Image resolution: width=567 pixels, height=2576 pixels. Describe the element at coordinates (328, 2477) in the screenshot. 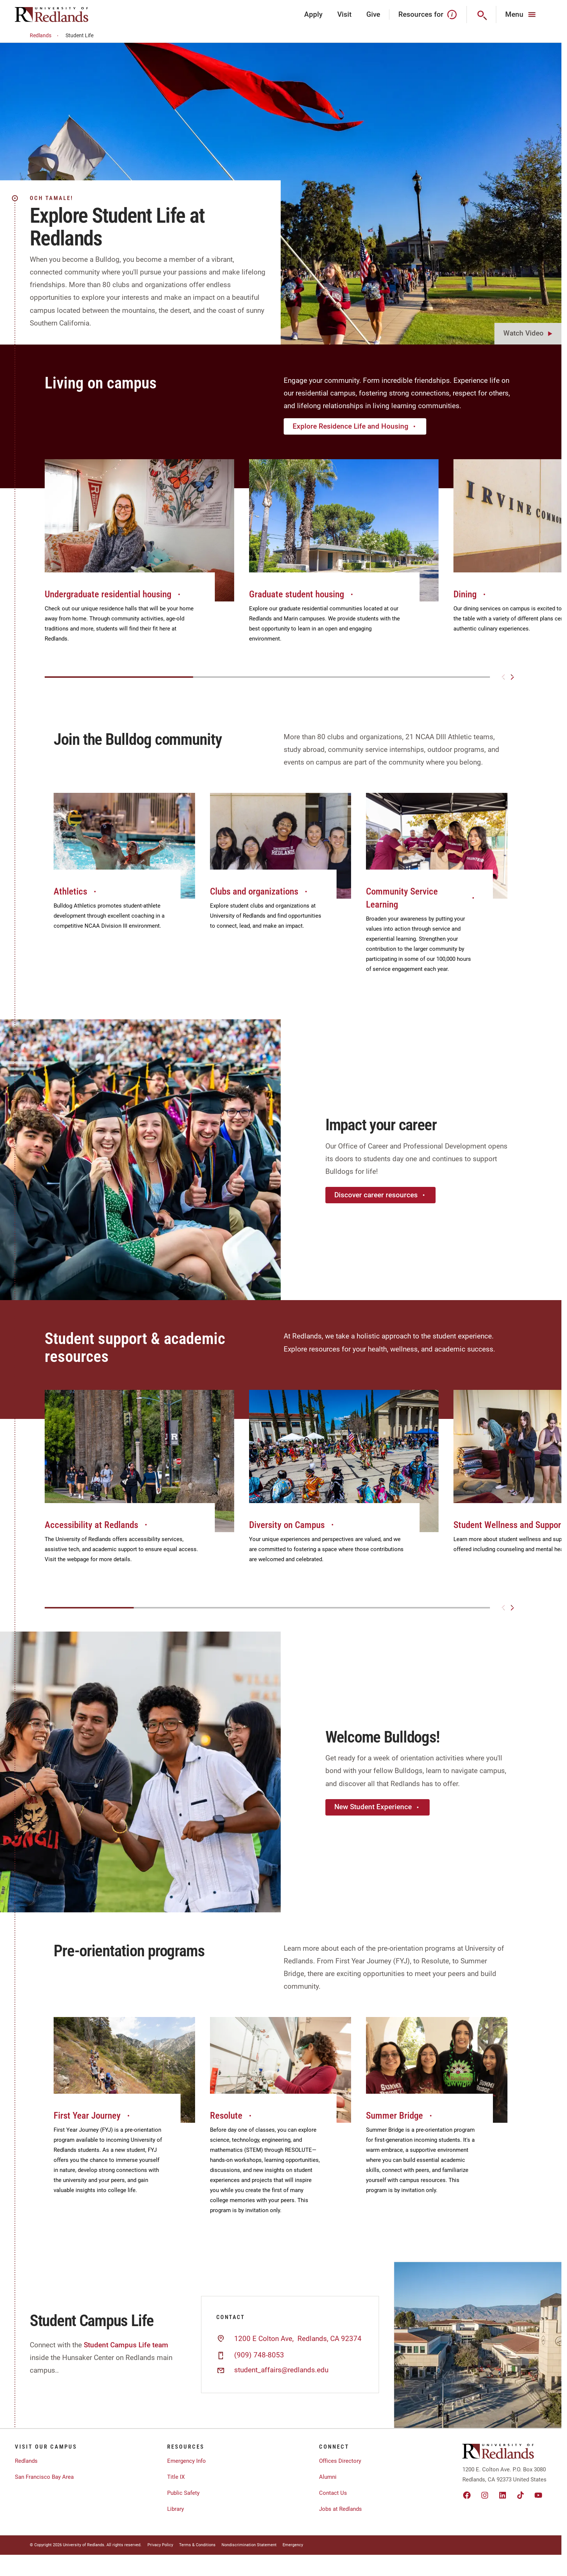

I see `Alumni` at that location.